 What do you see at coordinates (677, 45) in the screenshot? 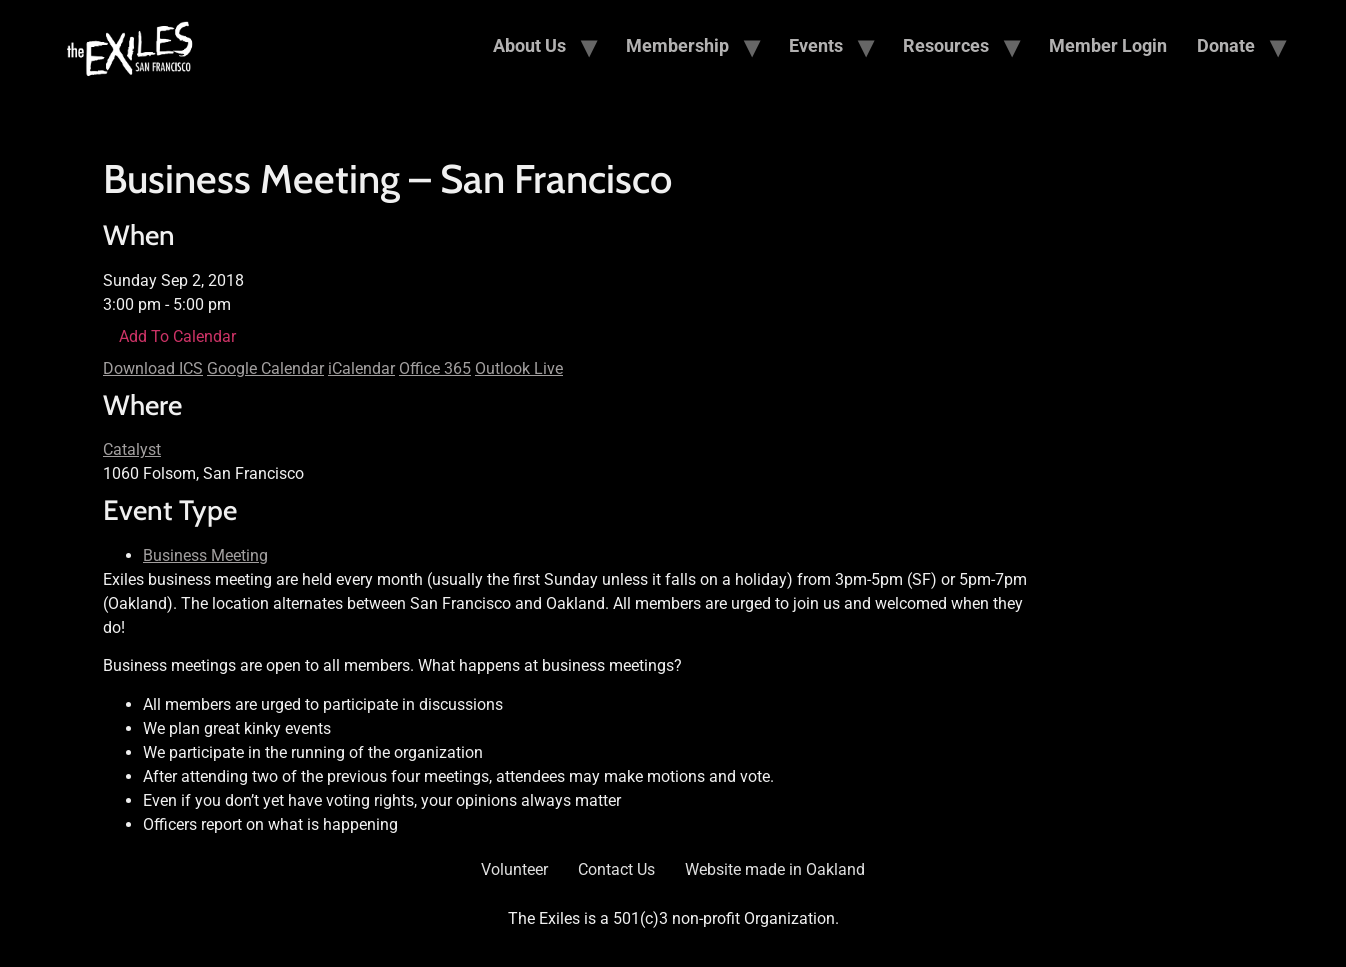
I see `Membership` at bounding box center [677, 45].